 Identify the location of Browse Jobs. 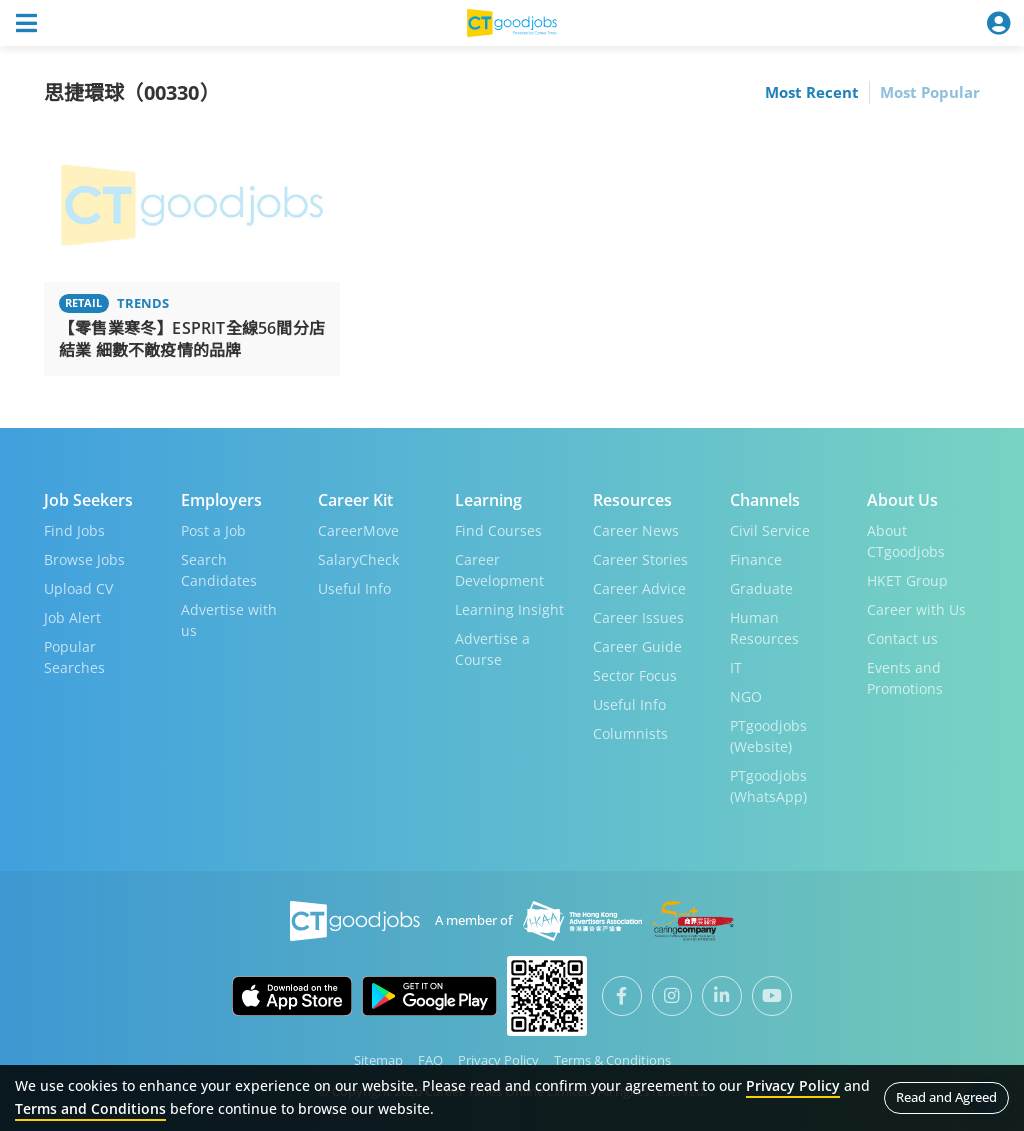
(84, 559).